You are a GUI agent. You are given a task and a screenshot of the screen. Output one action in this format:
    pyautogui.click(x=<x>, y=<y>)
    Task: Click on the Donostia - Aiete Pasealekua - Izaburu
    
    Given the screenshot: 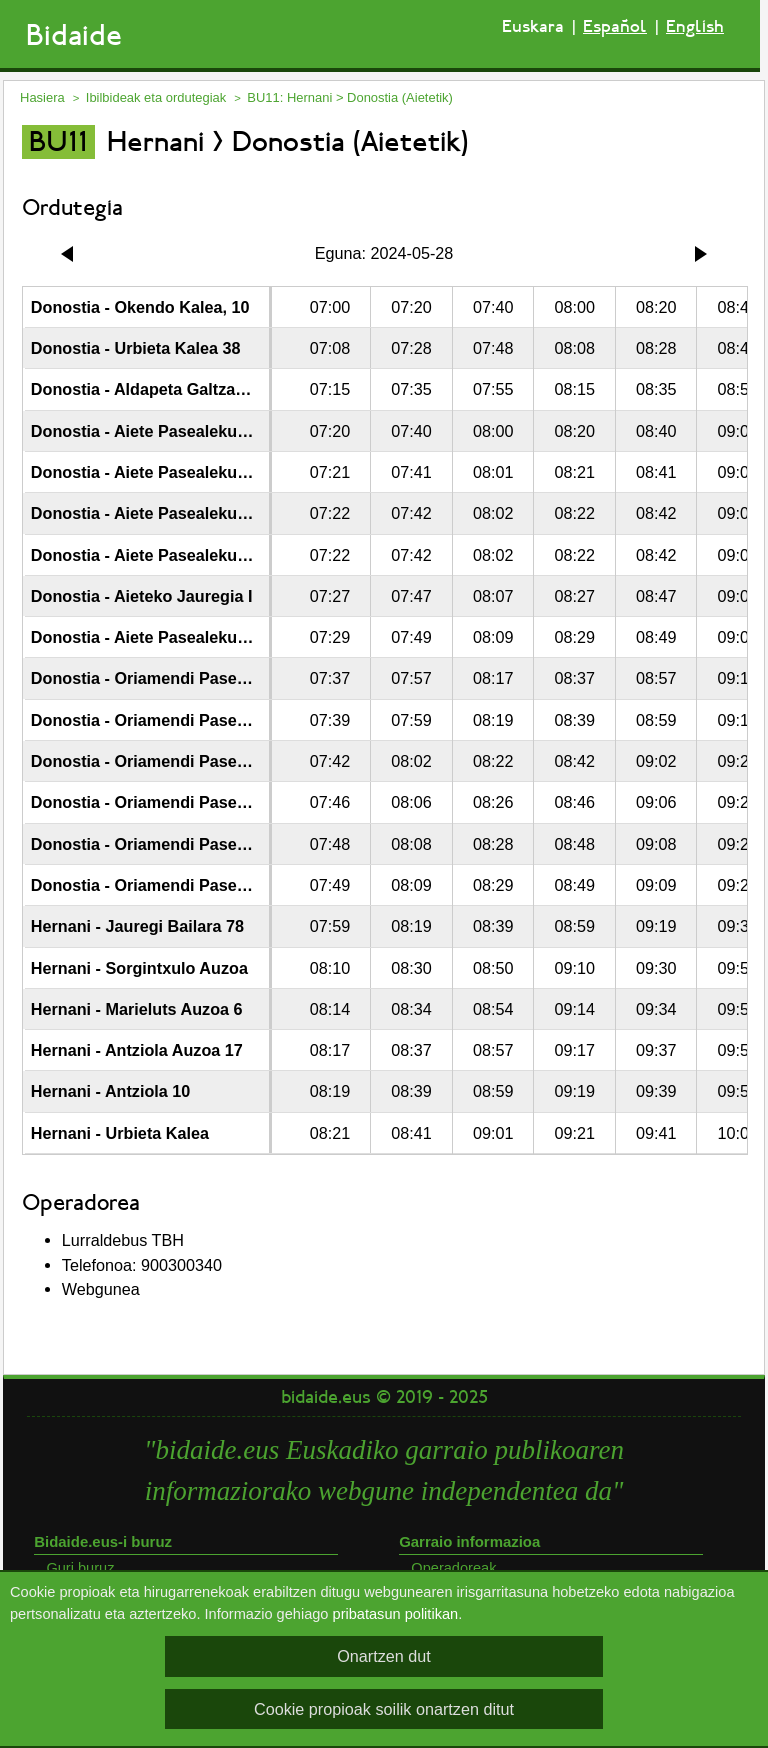 What is the action you would take?
    pyautogui.click(x=174, y=472)
    